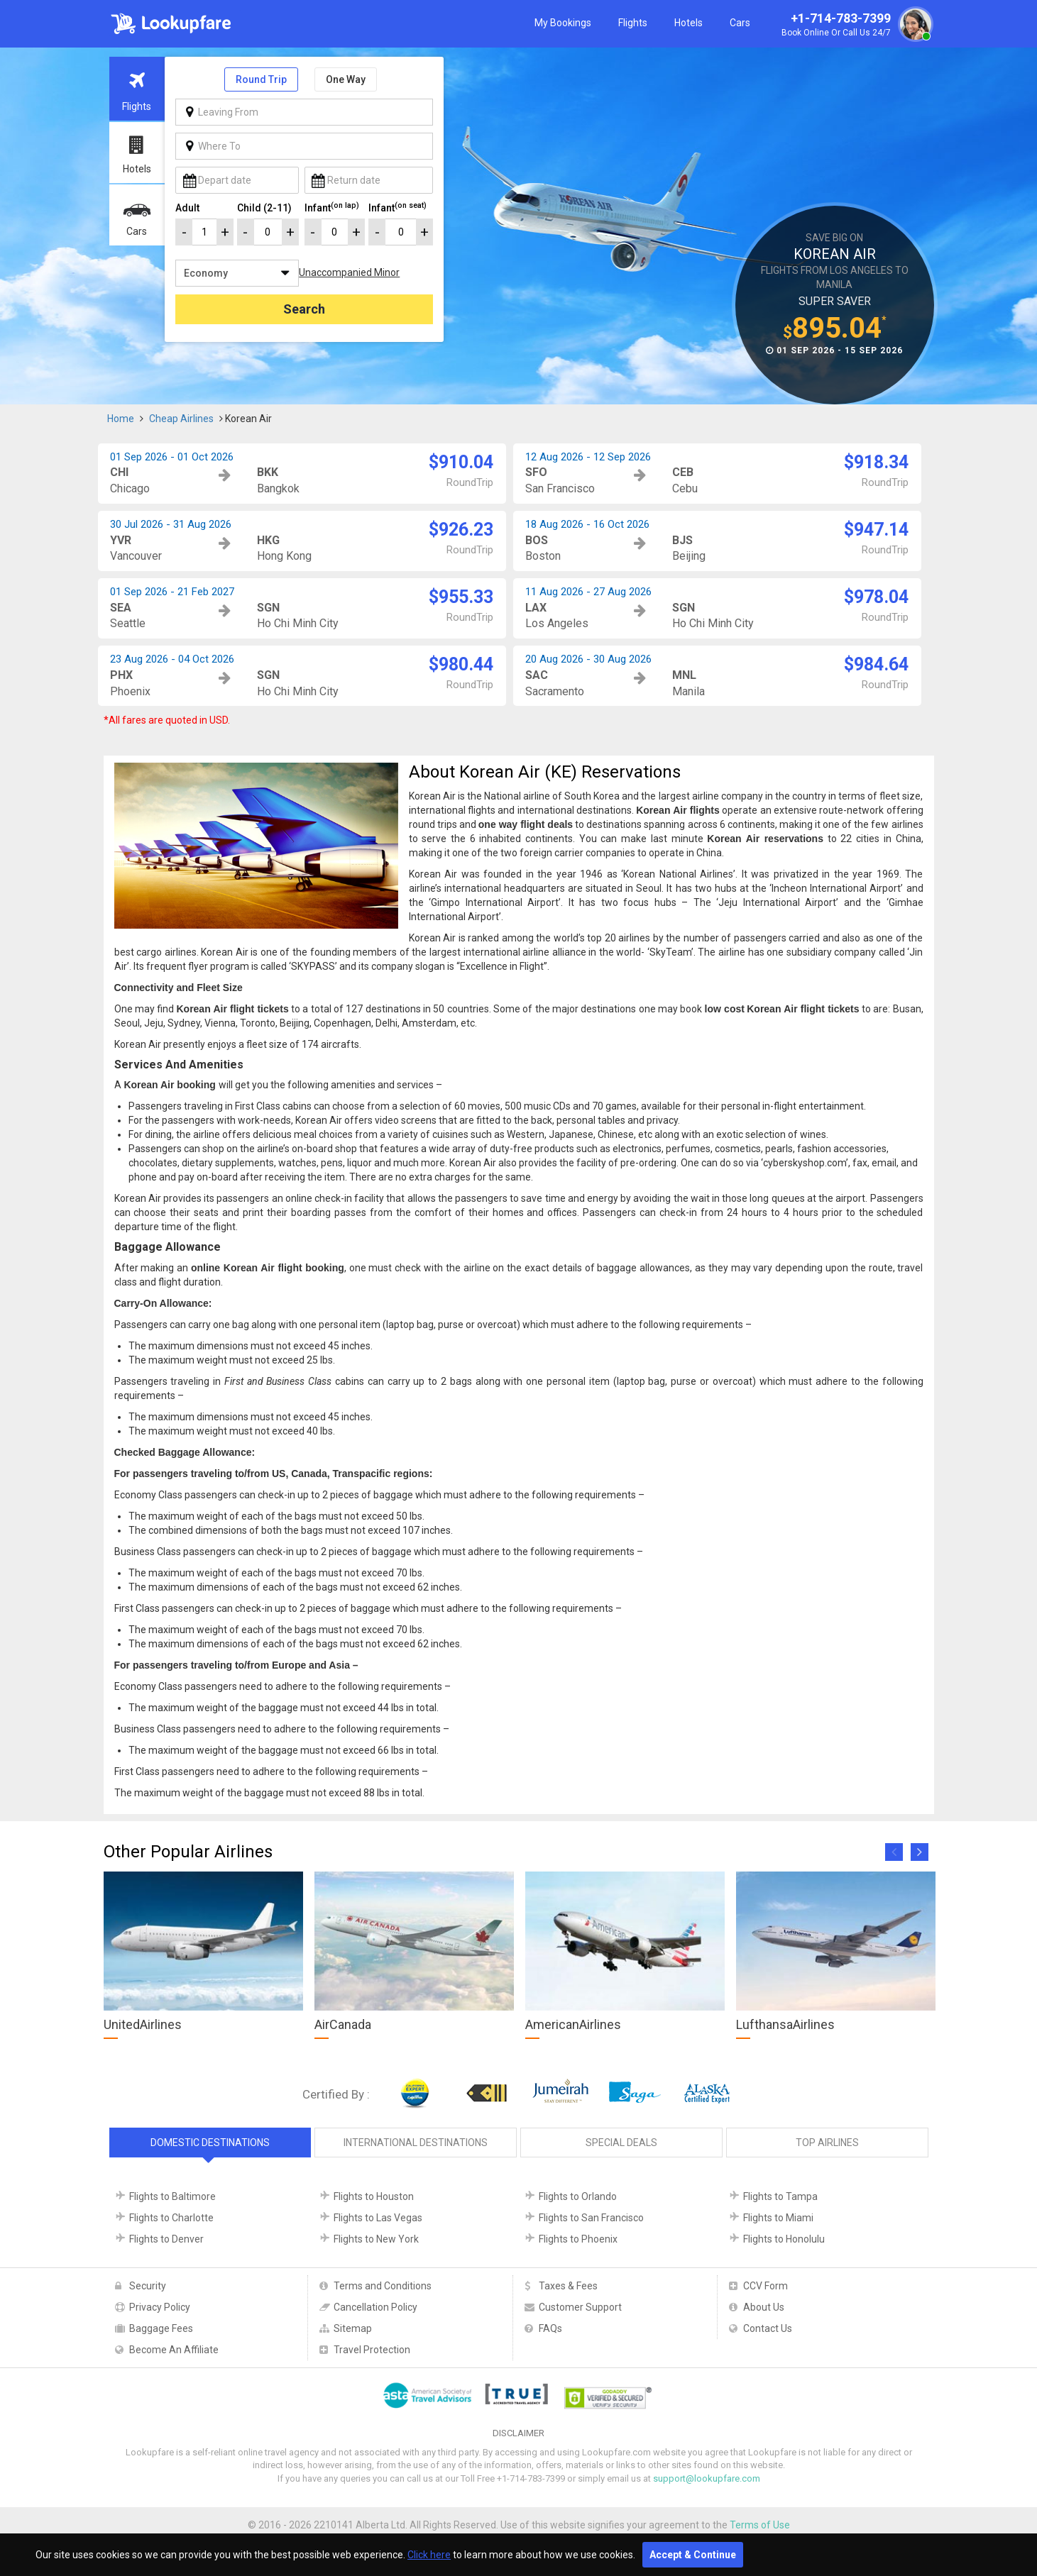 The image size is (1037, 2576). I want to click on Terms of Use, so click(760, 2525).